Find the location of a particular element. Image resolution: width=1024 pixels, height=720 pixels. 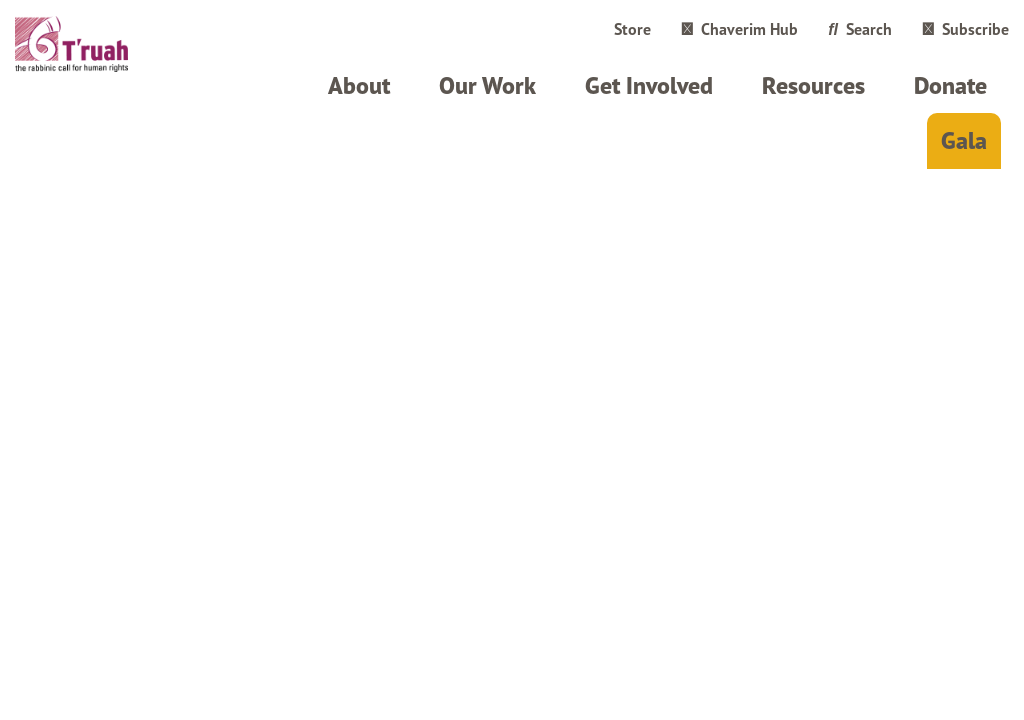

Gala is located at coordinates (964, 140).